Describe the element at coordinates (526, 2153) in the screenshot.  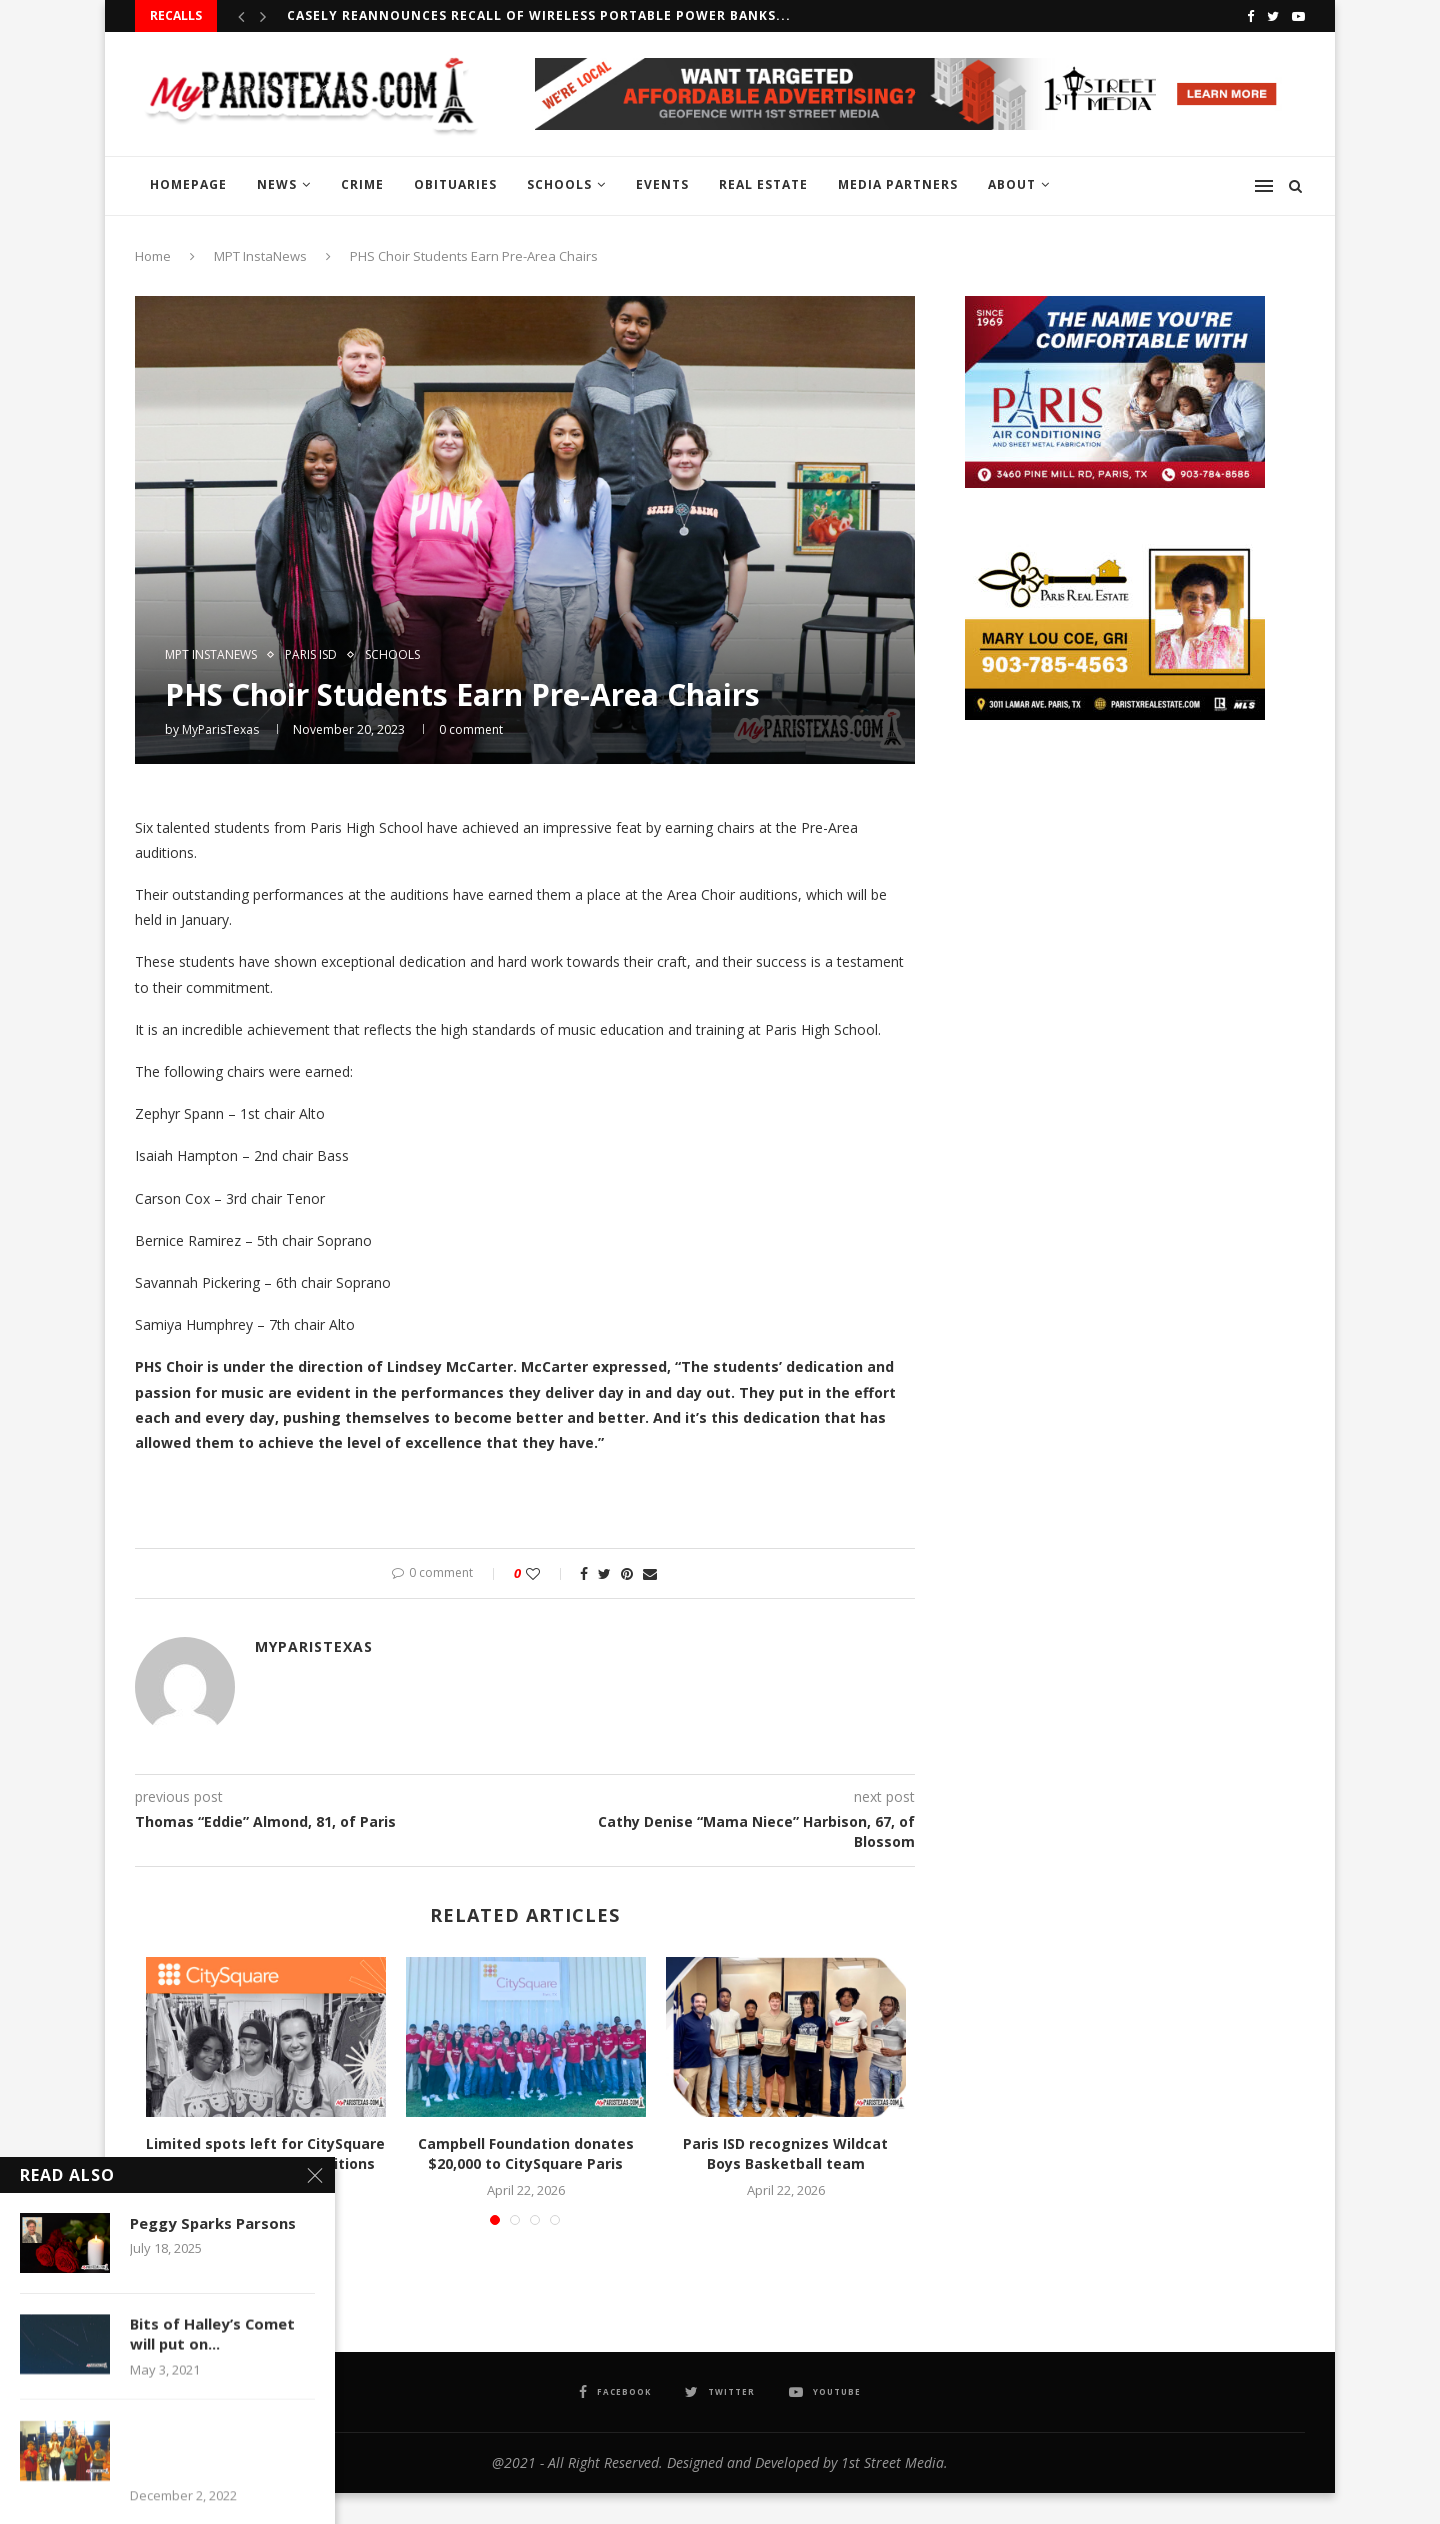
I see `Campbell Foundation donates $20,000 to CitySquare Paris` at that location.